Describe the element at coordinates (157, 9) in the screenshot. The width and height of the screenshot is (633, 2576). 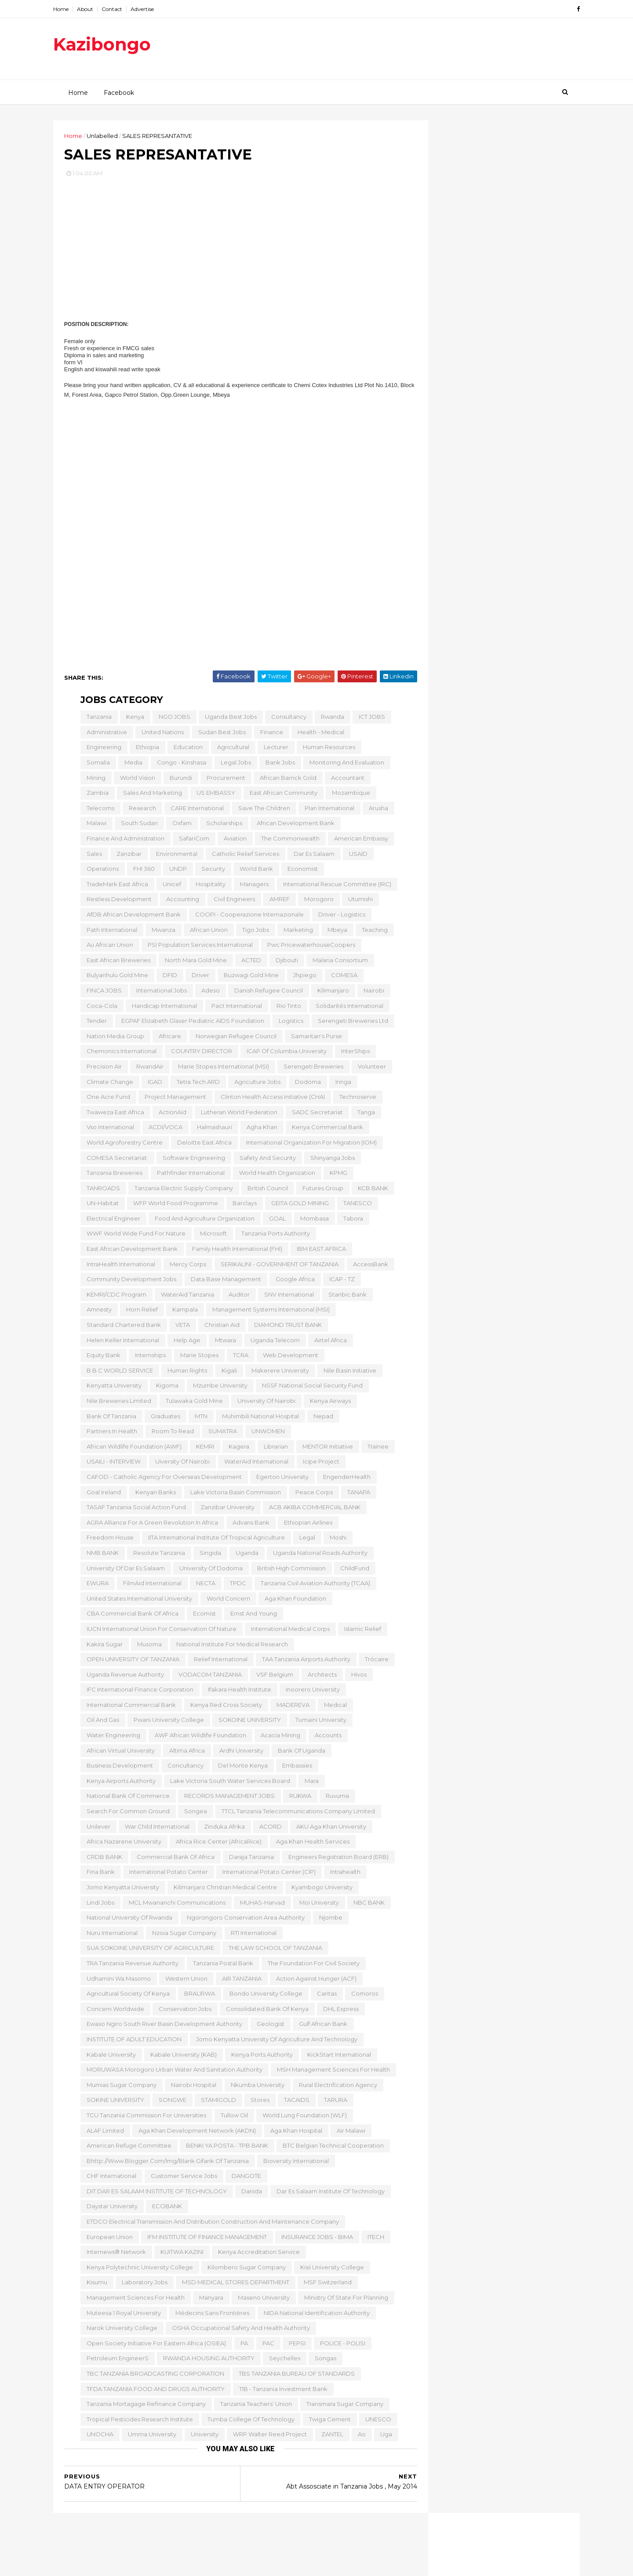
I see `Advertise` at that location.